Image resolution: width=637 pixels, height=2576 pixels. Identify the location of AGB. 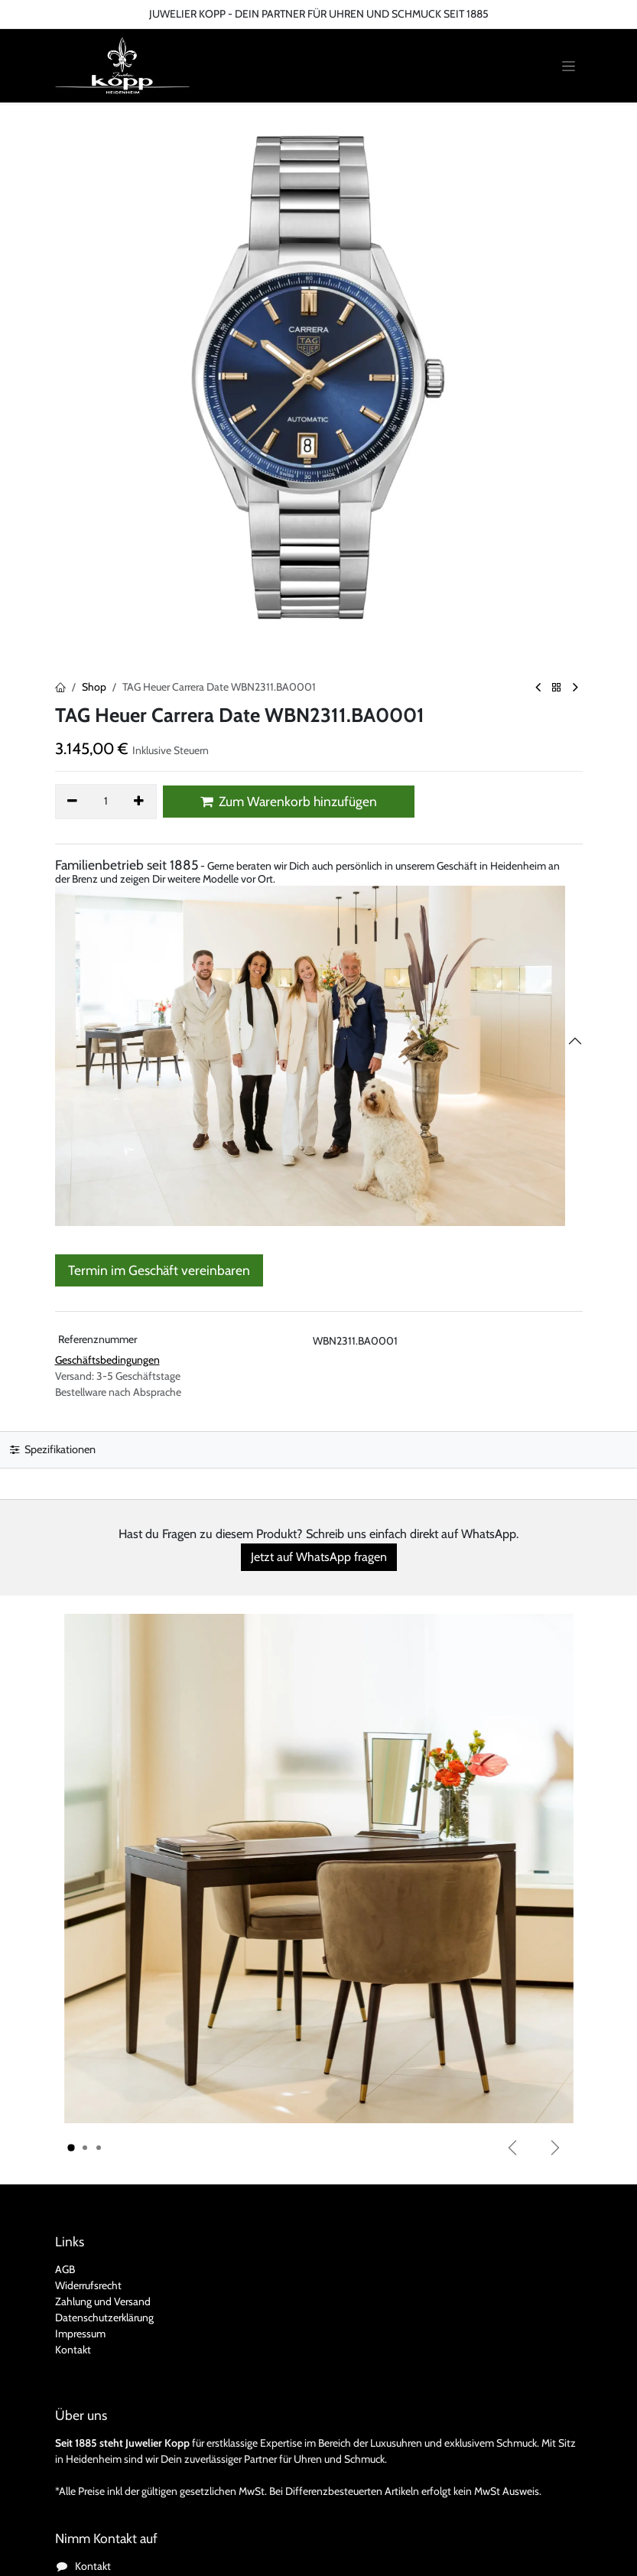
(65, 2269).